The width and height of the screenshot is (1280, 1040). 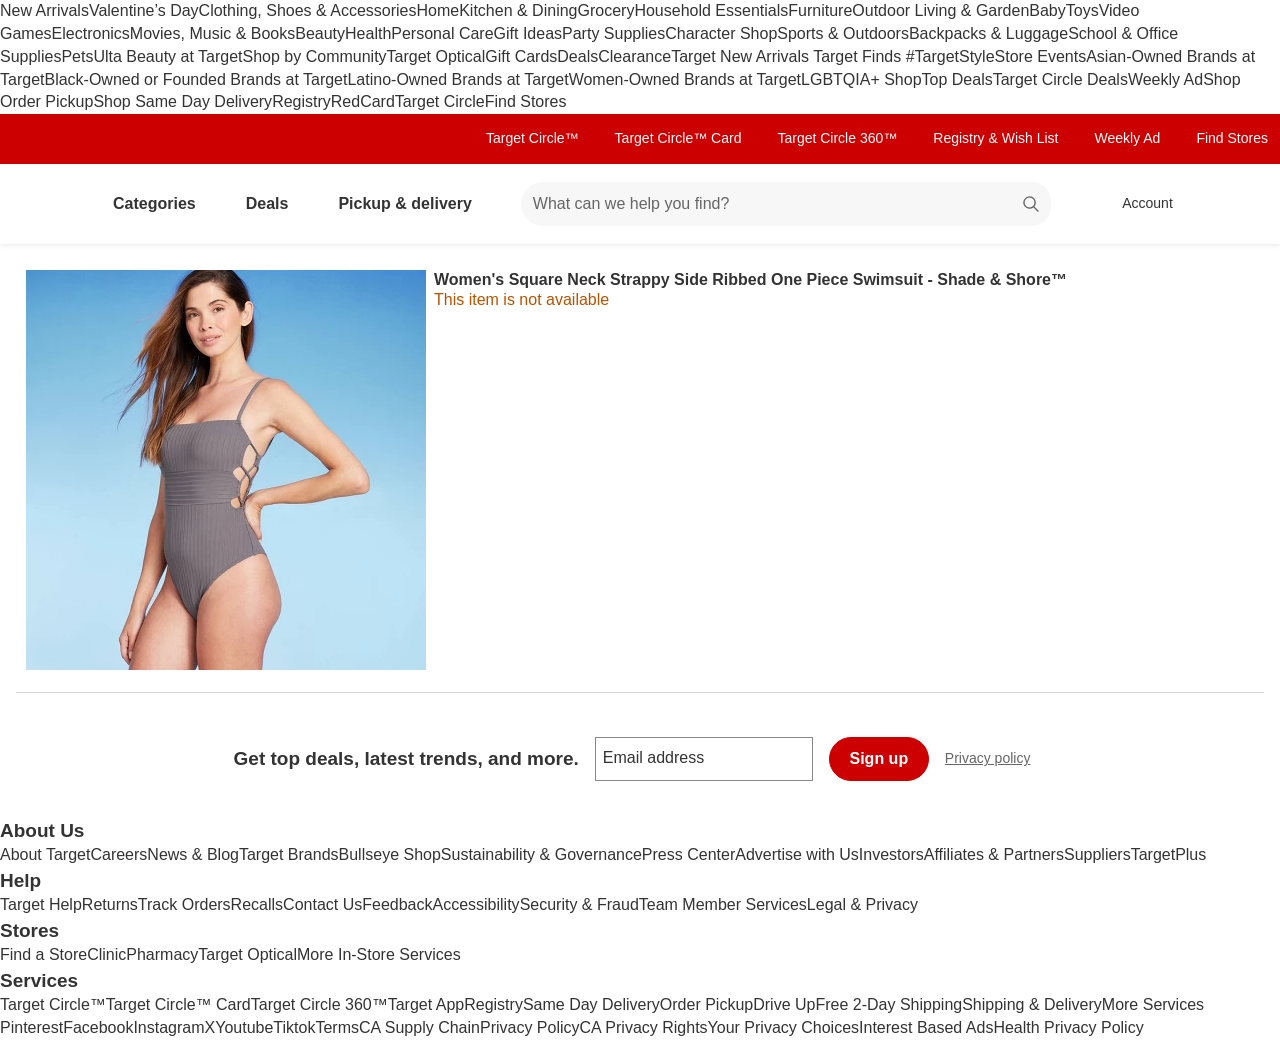 What do you see at coordinates (859, 56) in the screenshot?
I see `Target Finds` at bounding box center [859, 56].